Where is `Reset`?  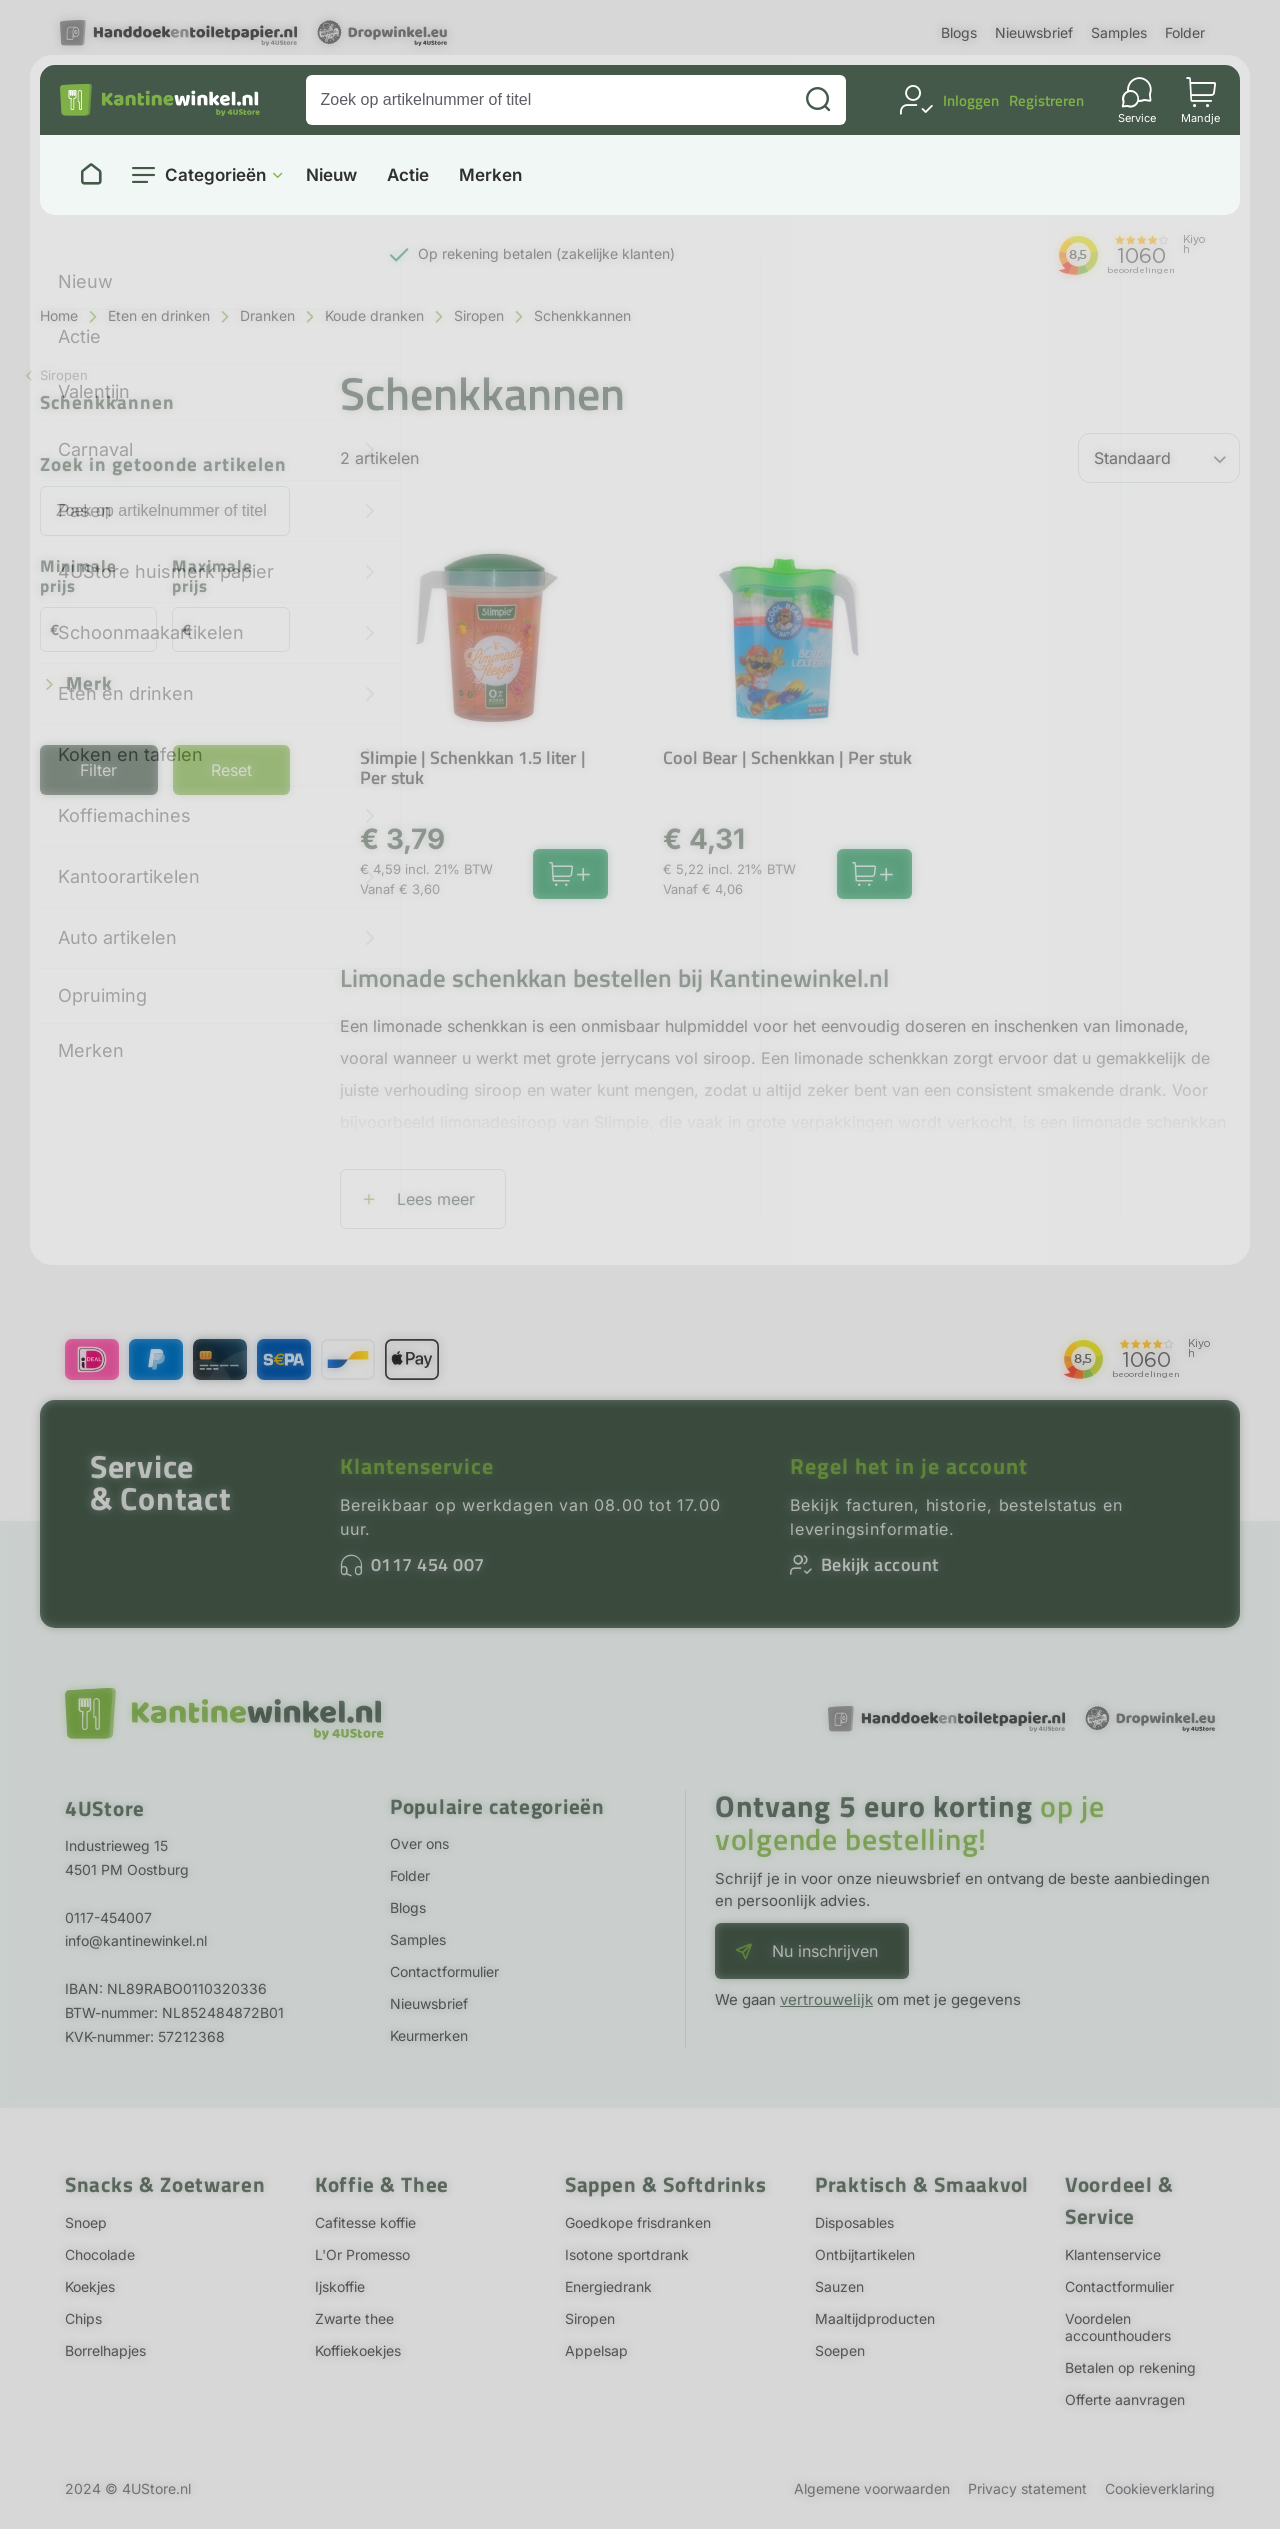 Reset is located at coordinates (231, 770).